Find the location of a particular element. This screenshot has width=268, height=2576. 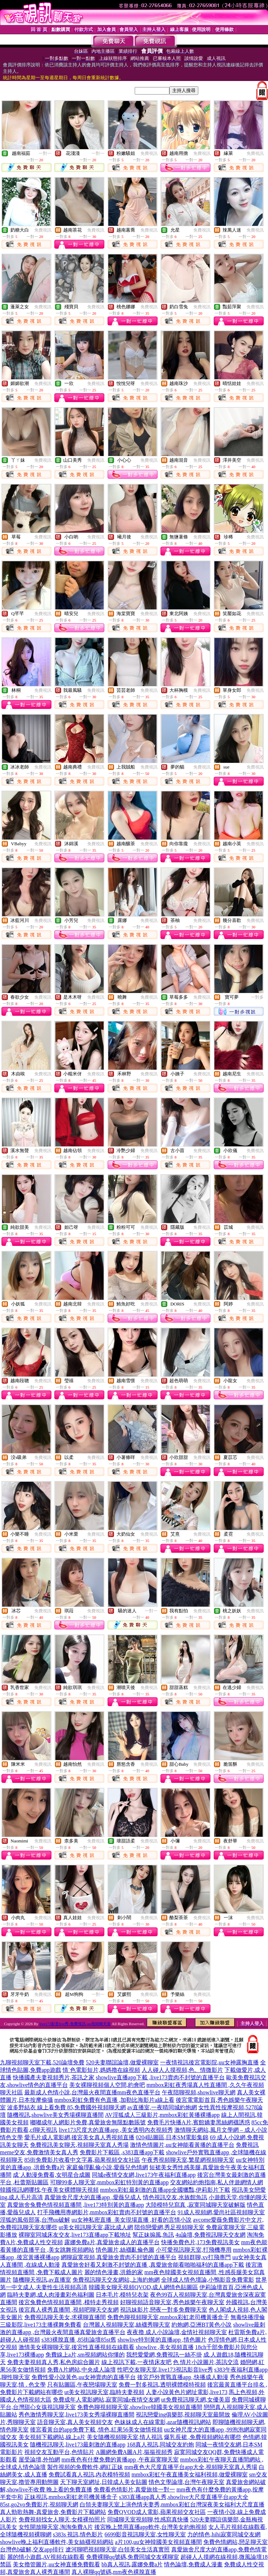

秀色激情秀聊天室,live173美女秀場裸聊直播間 is located at coordinates (76, 2415).